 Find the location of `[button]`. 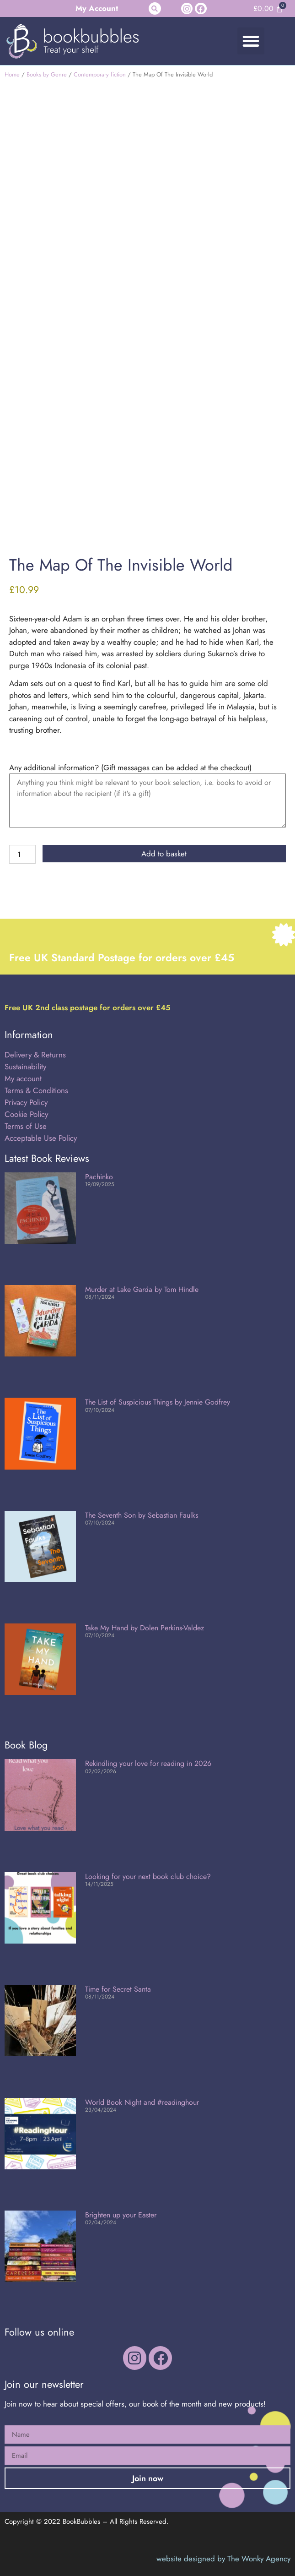

[button] is located at coordinates (154, 8).